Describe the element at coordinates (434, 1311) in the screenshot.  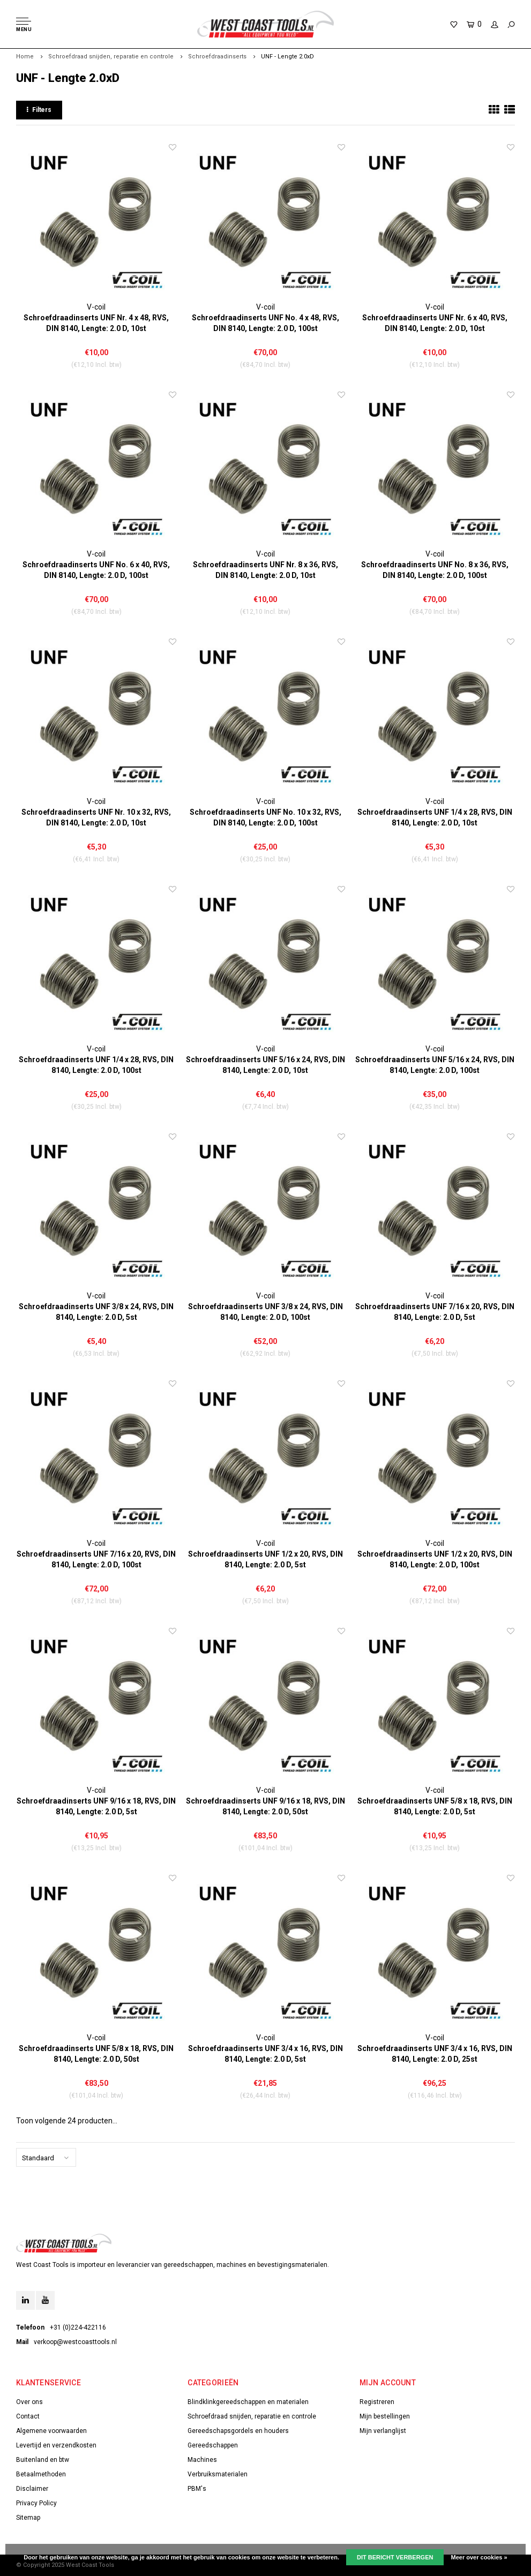
I see `Schroefdraadinserts UNF 7/16 x 20, RVS, DIN 8140, Lengte: 2.0 D, 5st` at that location.